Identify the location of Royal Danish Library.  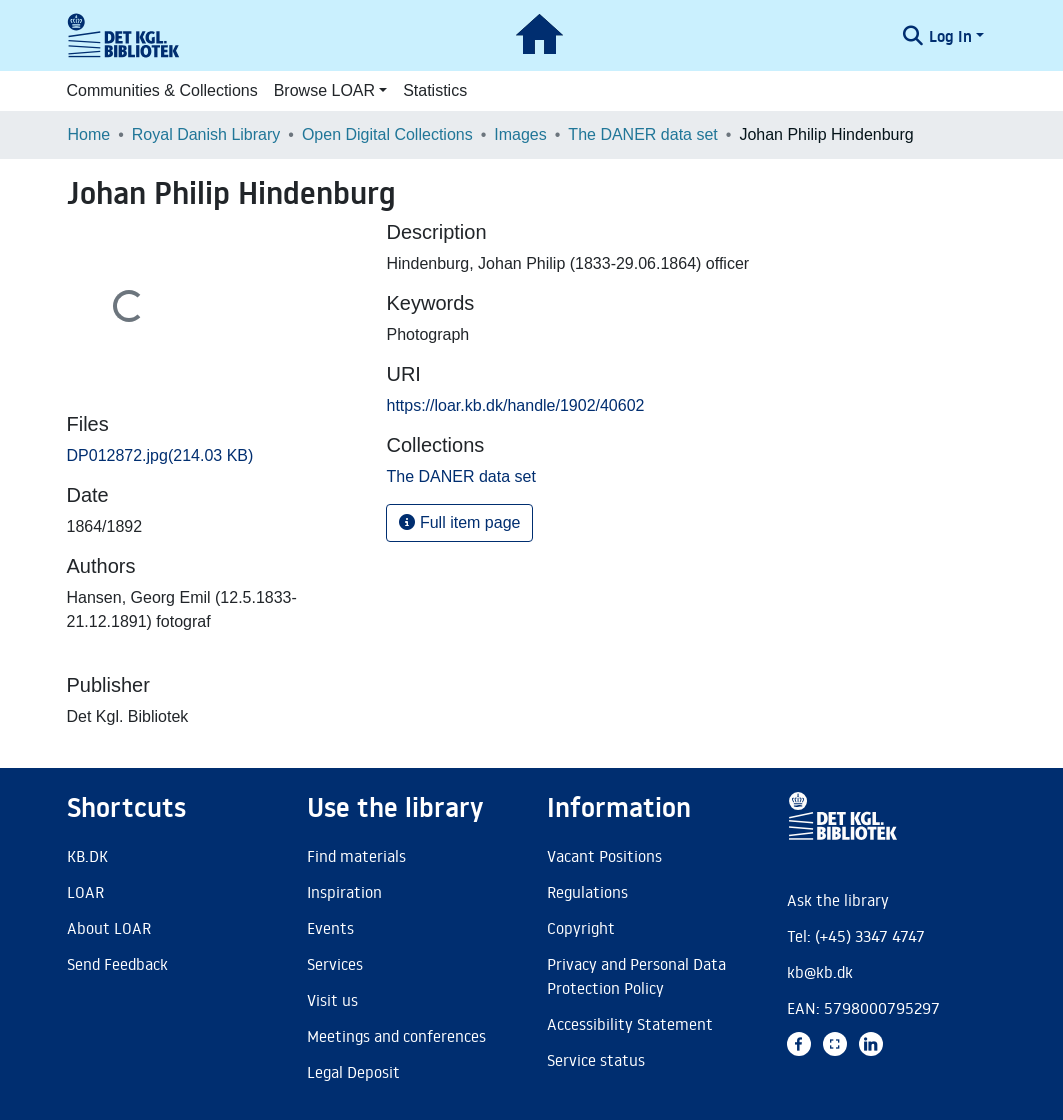
(206, 134).